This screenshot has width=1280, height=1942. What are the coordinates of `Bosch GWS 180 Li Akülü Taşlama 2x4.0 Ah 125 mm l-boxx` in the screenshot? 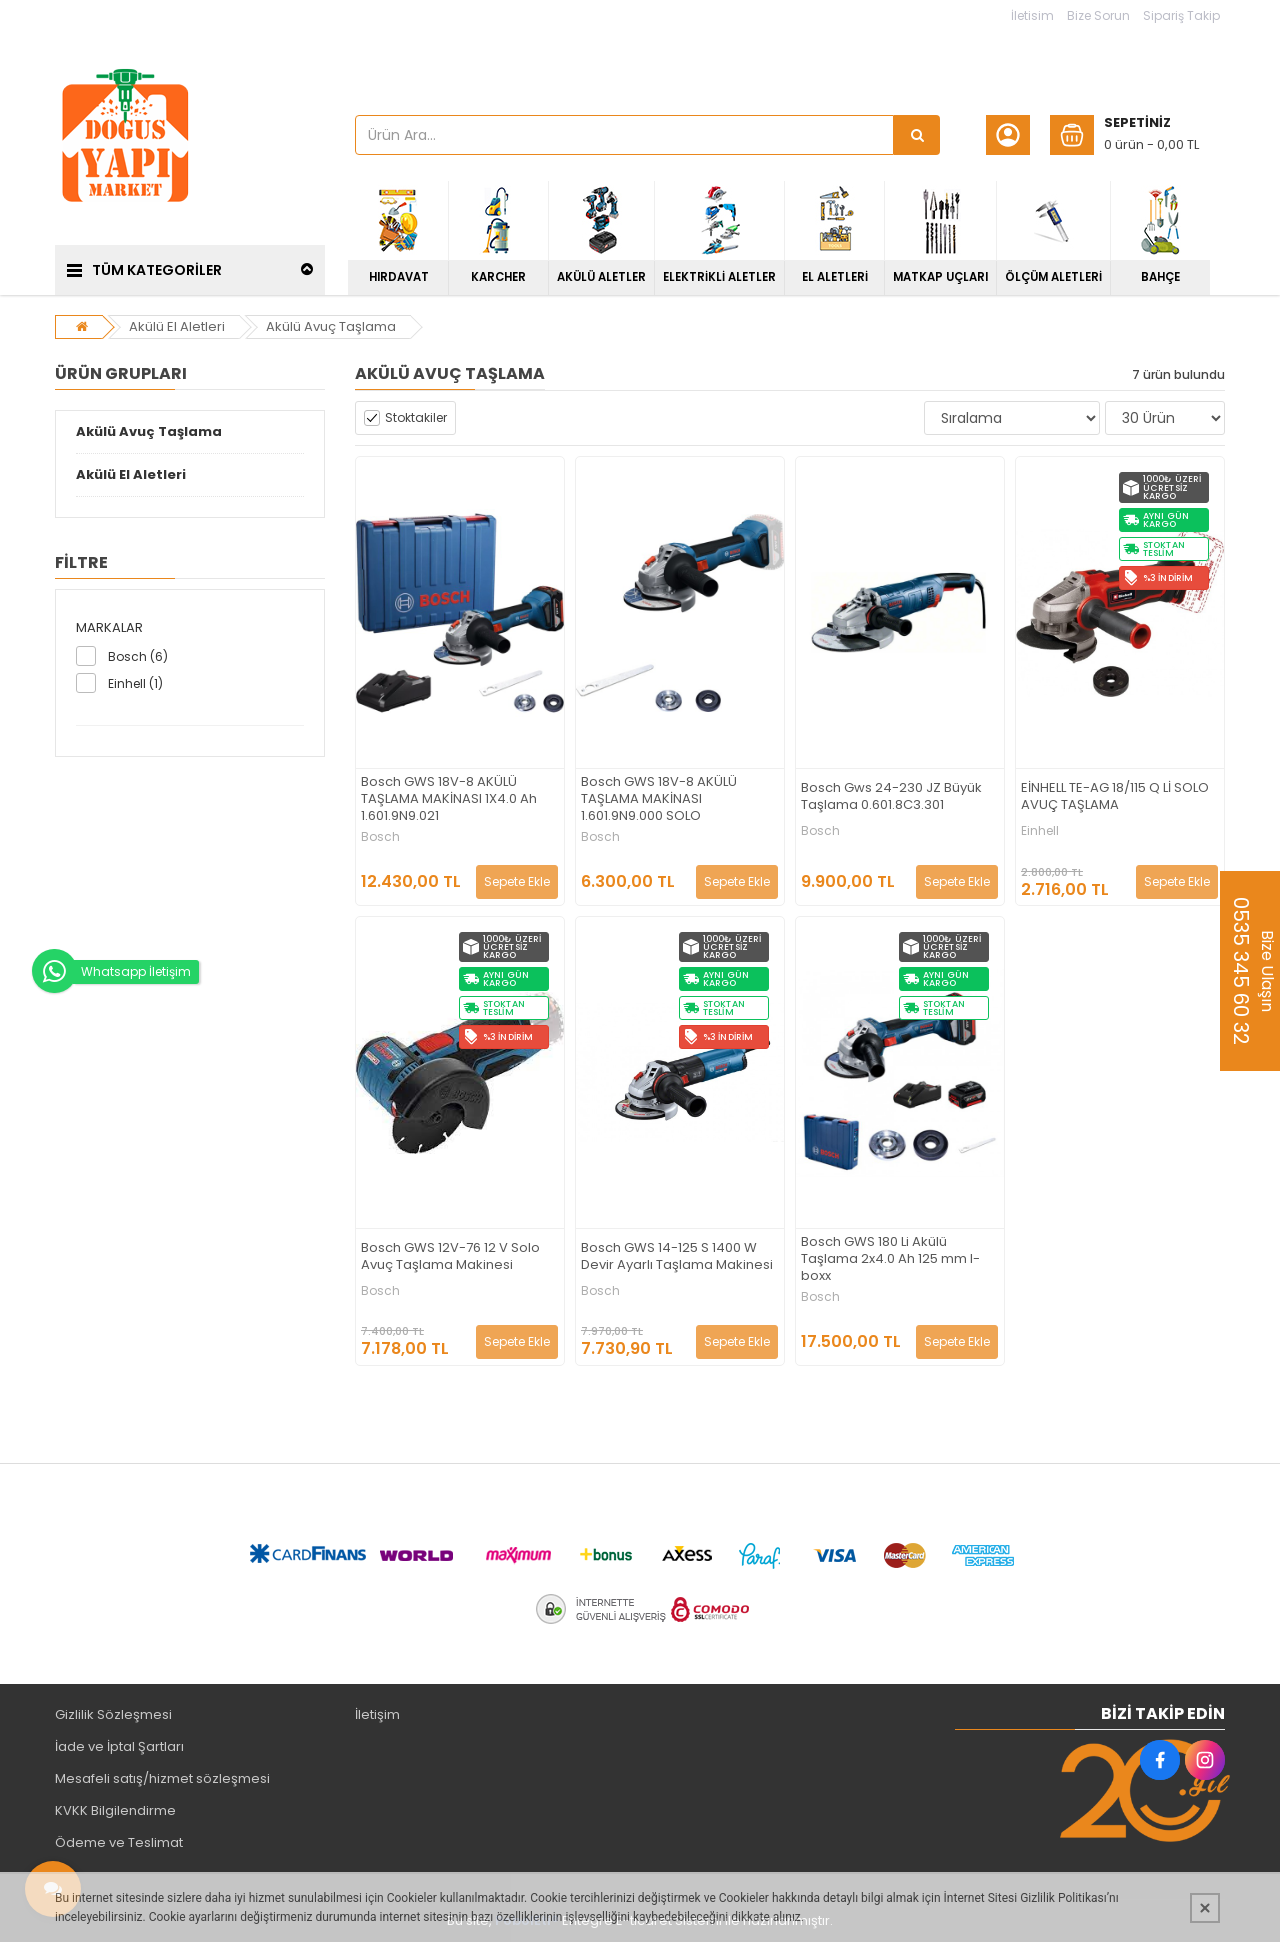 It's located at (890, 1259).